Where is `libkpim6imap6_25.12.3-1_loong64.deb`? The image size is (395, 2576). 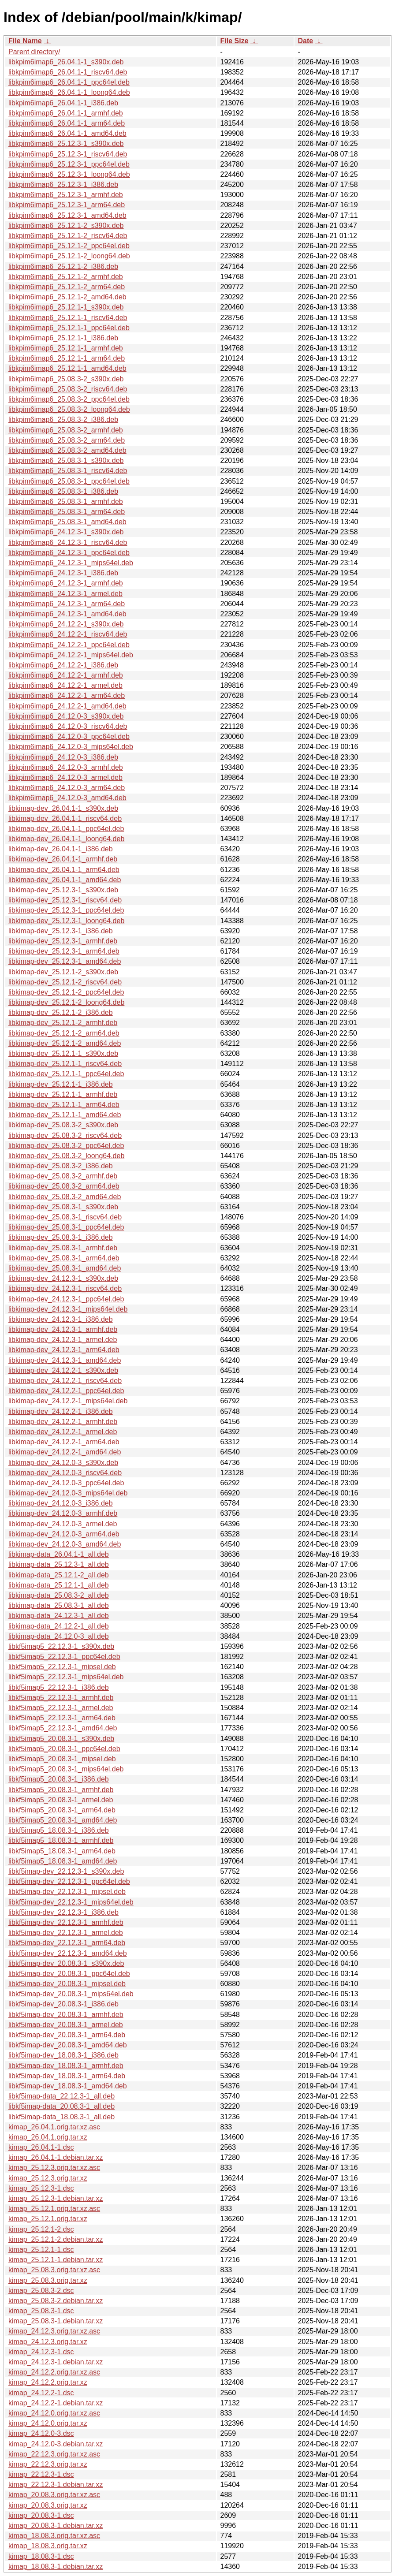
libkpim6imap6_25.12.3-1_loong64.deb is located at coordinates (69, 174).